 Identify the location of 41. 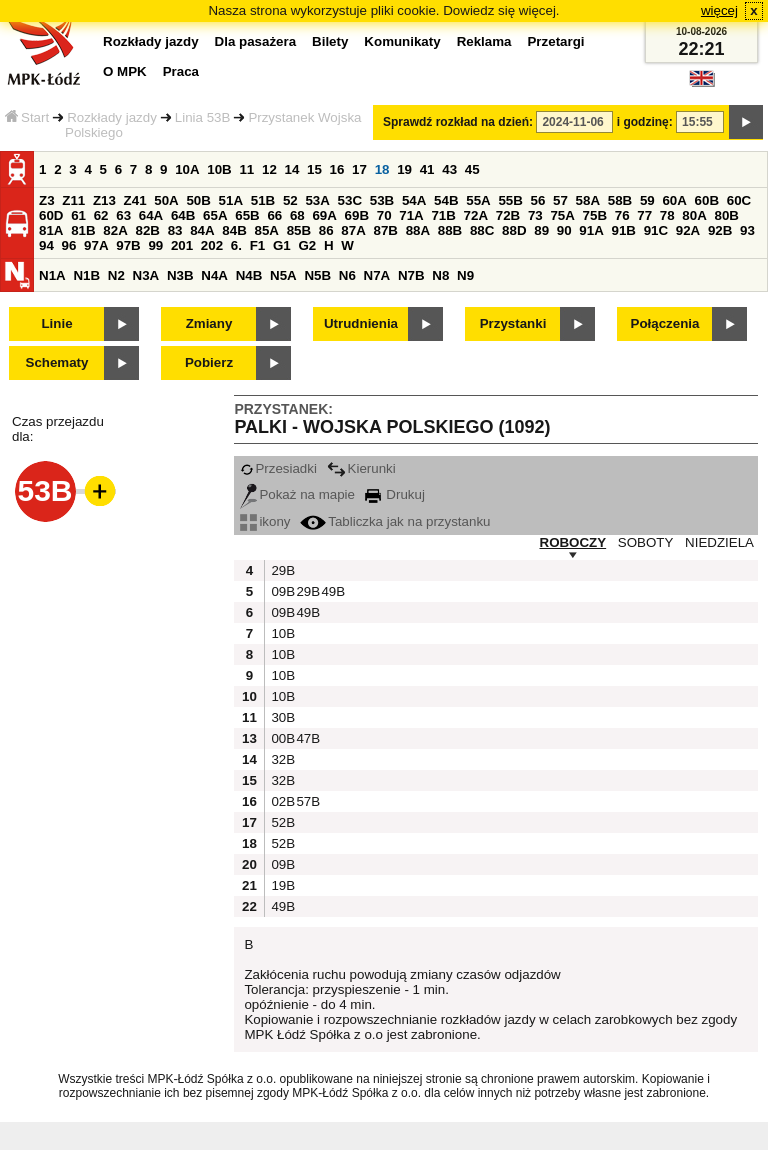
(427, 169).